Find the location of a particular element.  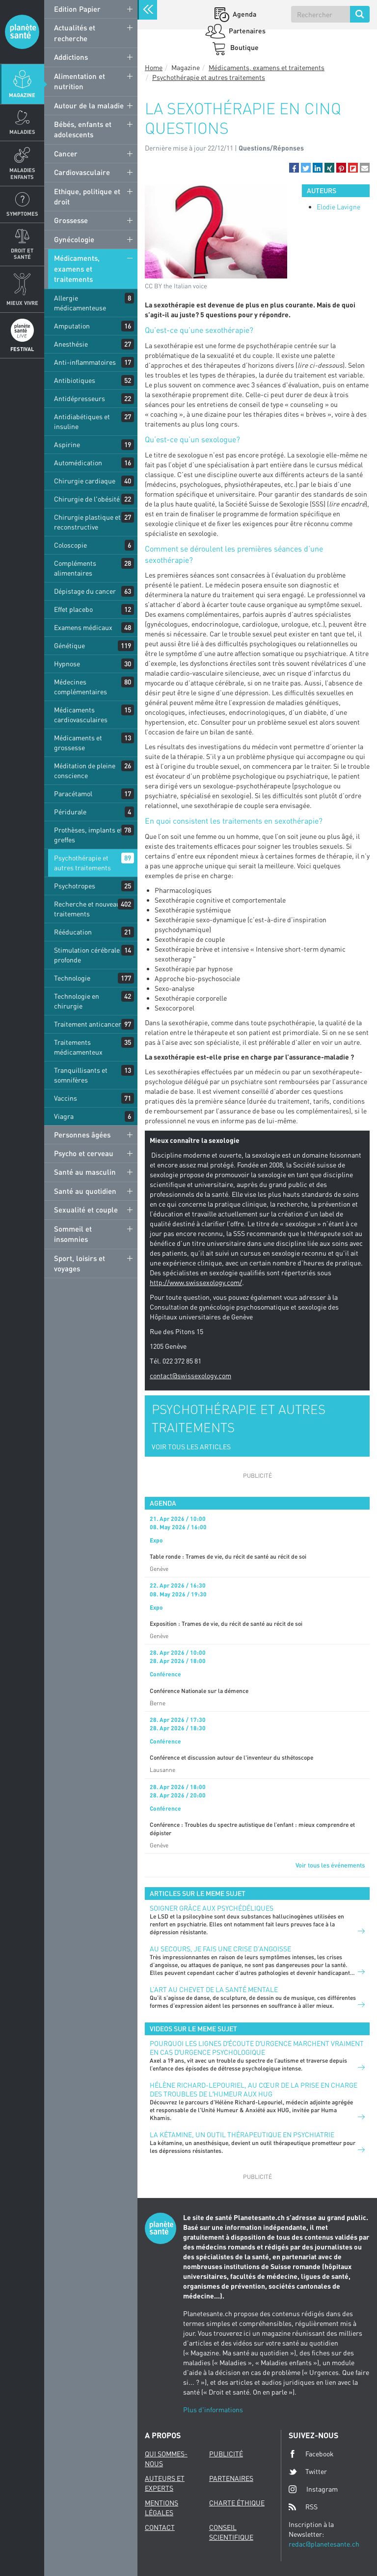

Maladies is located at coordinates (22, 131).